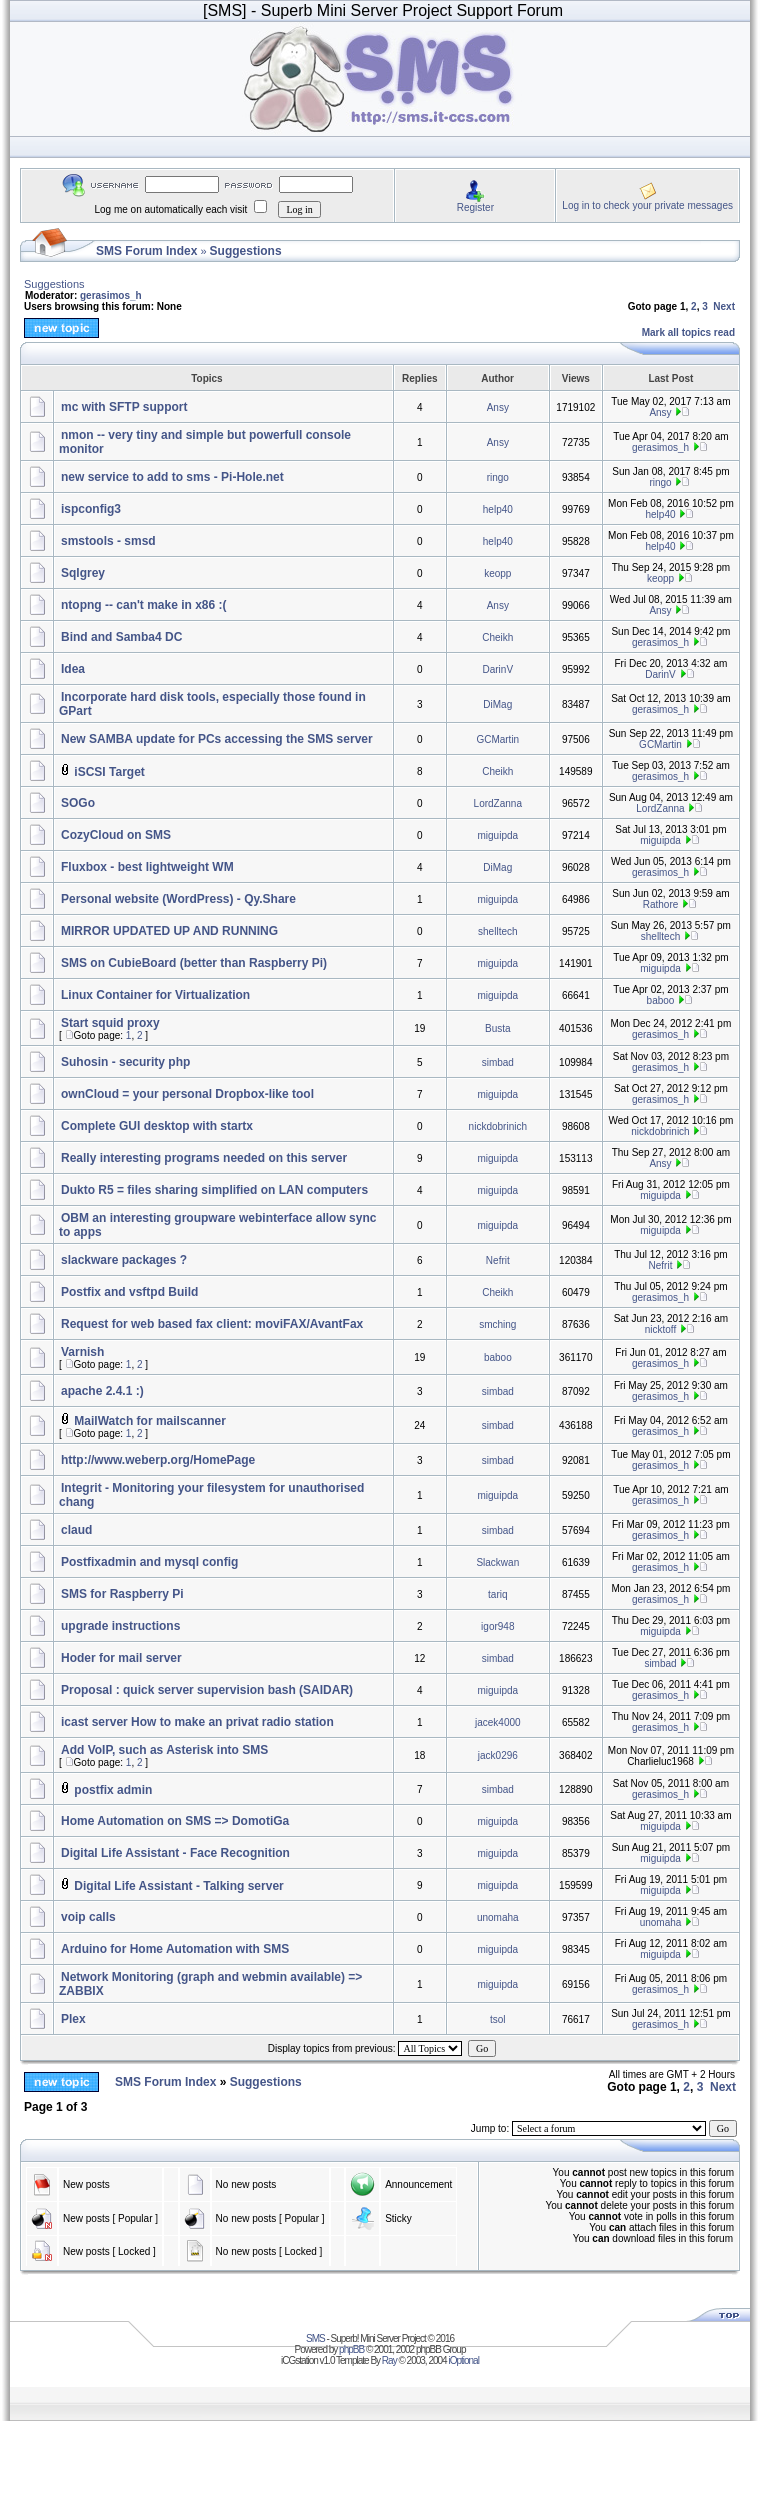 This screenshot has width=760, height=2511. What do you see at coordinates (498, 2019) in the screenshot?
I see `tsol` at bounding box center [498, 2019].